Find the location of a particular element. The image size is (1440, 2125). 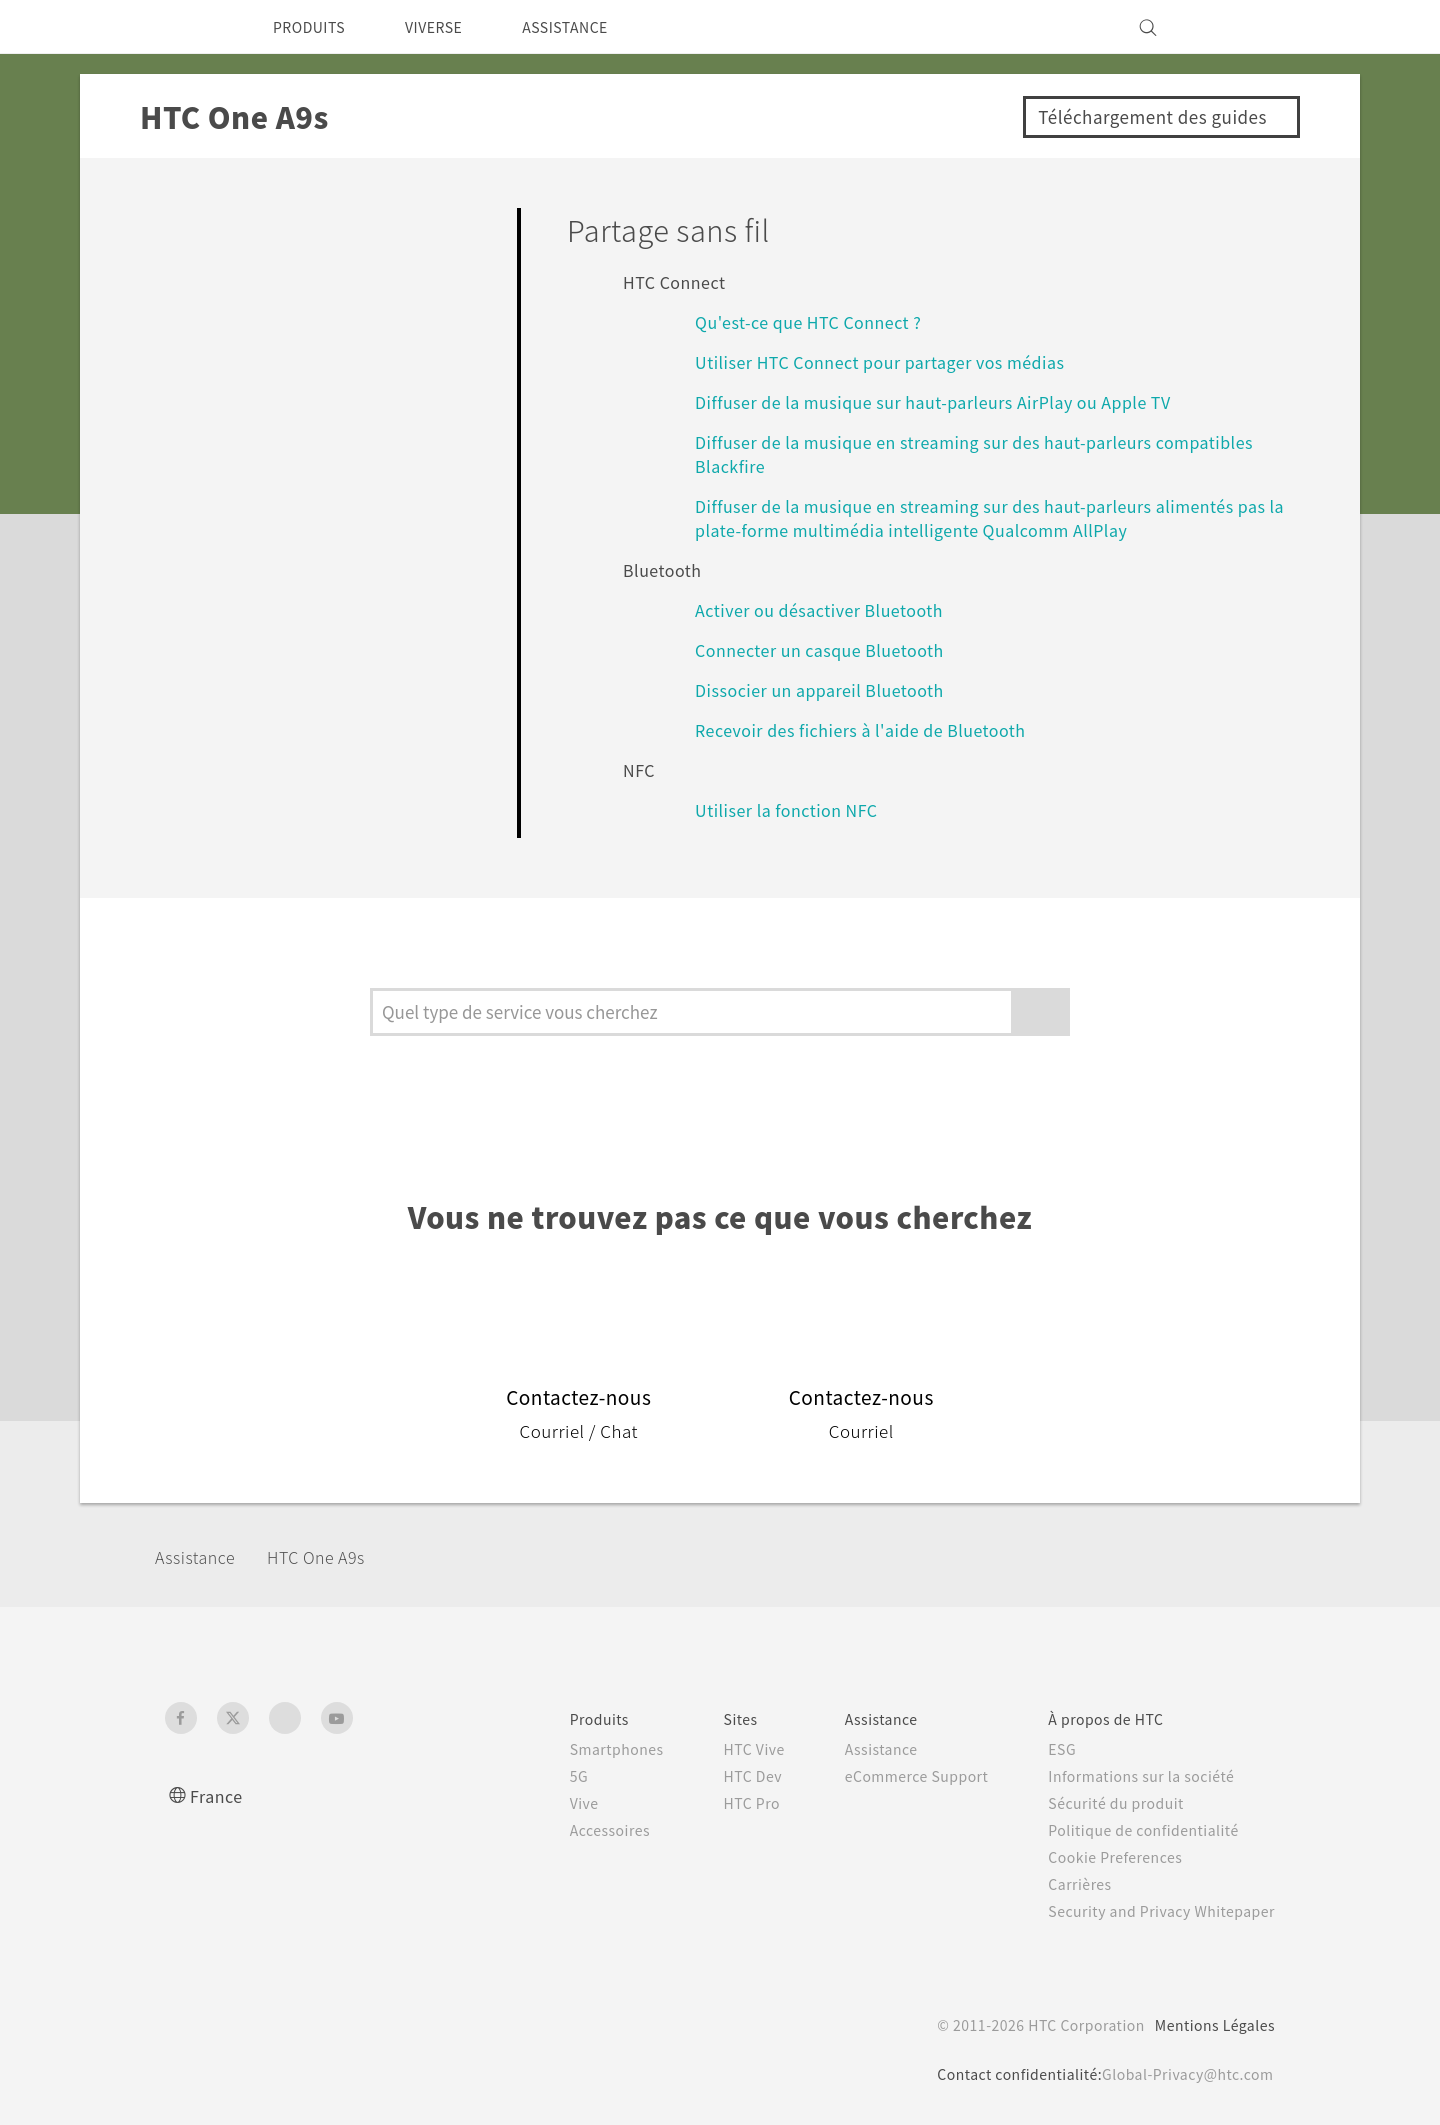

[VIVE] is located at coordinates (1248, 27).